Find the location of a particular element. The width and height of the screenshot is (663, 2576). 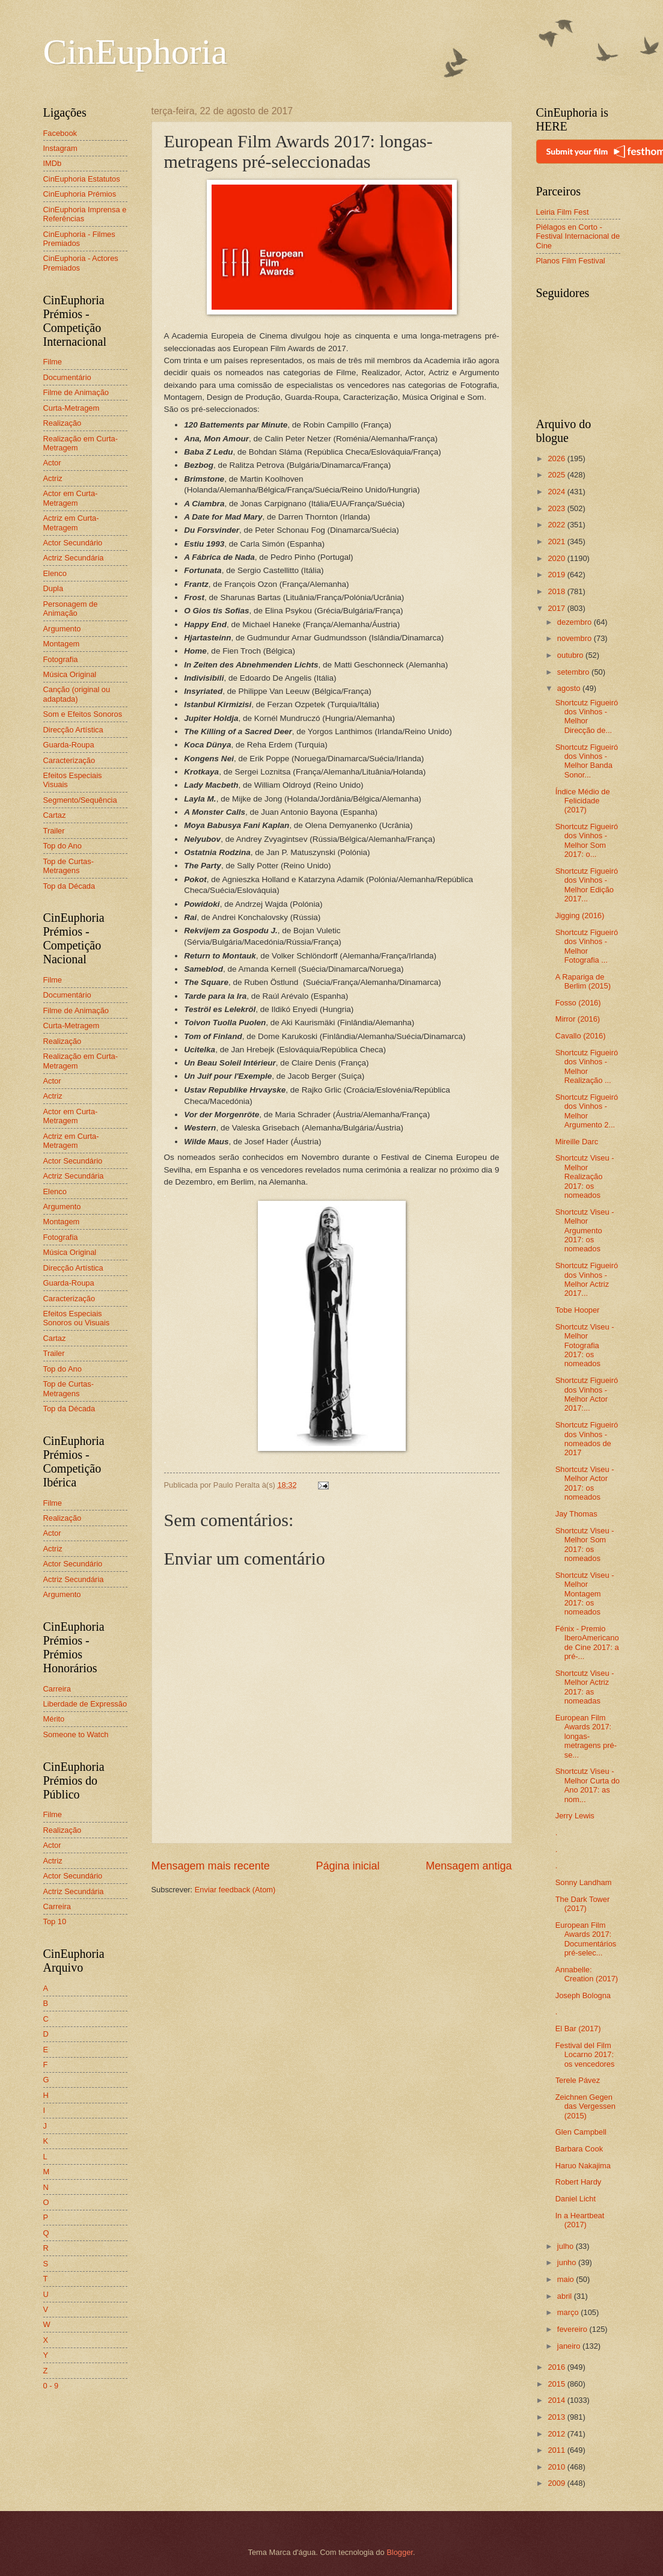

Índice Médio de Felicidade (2017) is located at coordinates (582, 801).